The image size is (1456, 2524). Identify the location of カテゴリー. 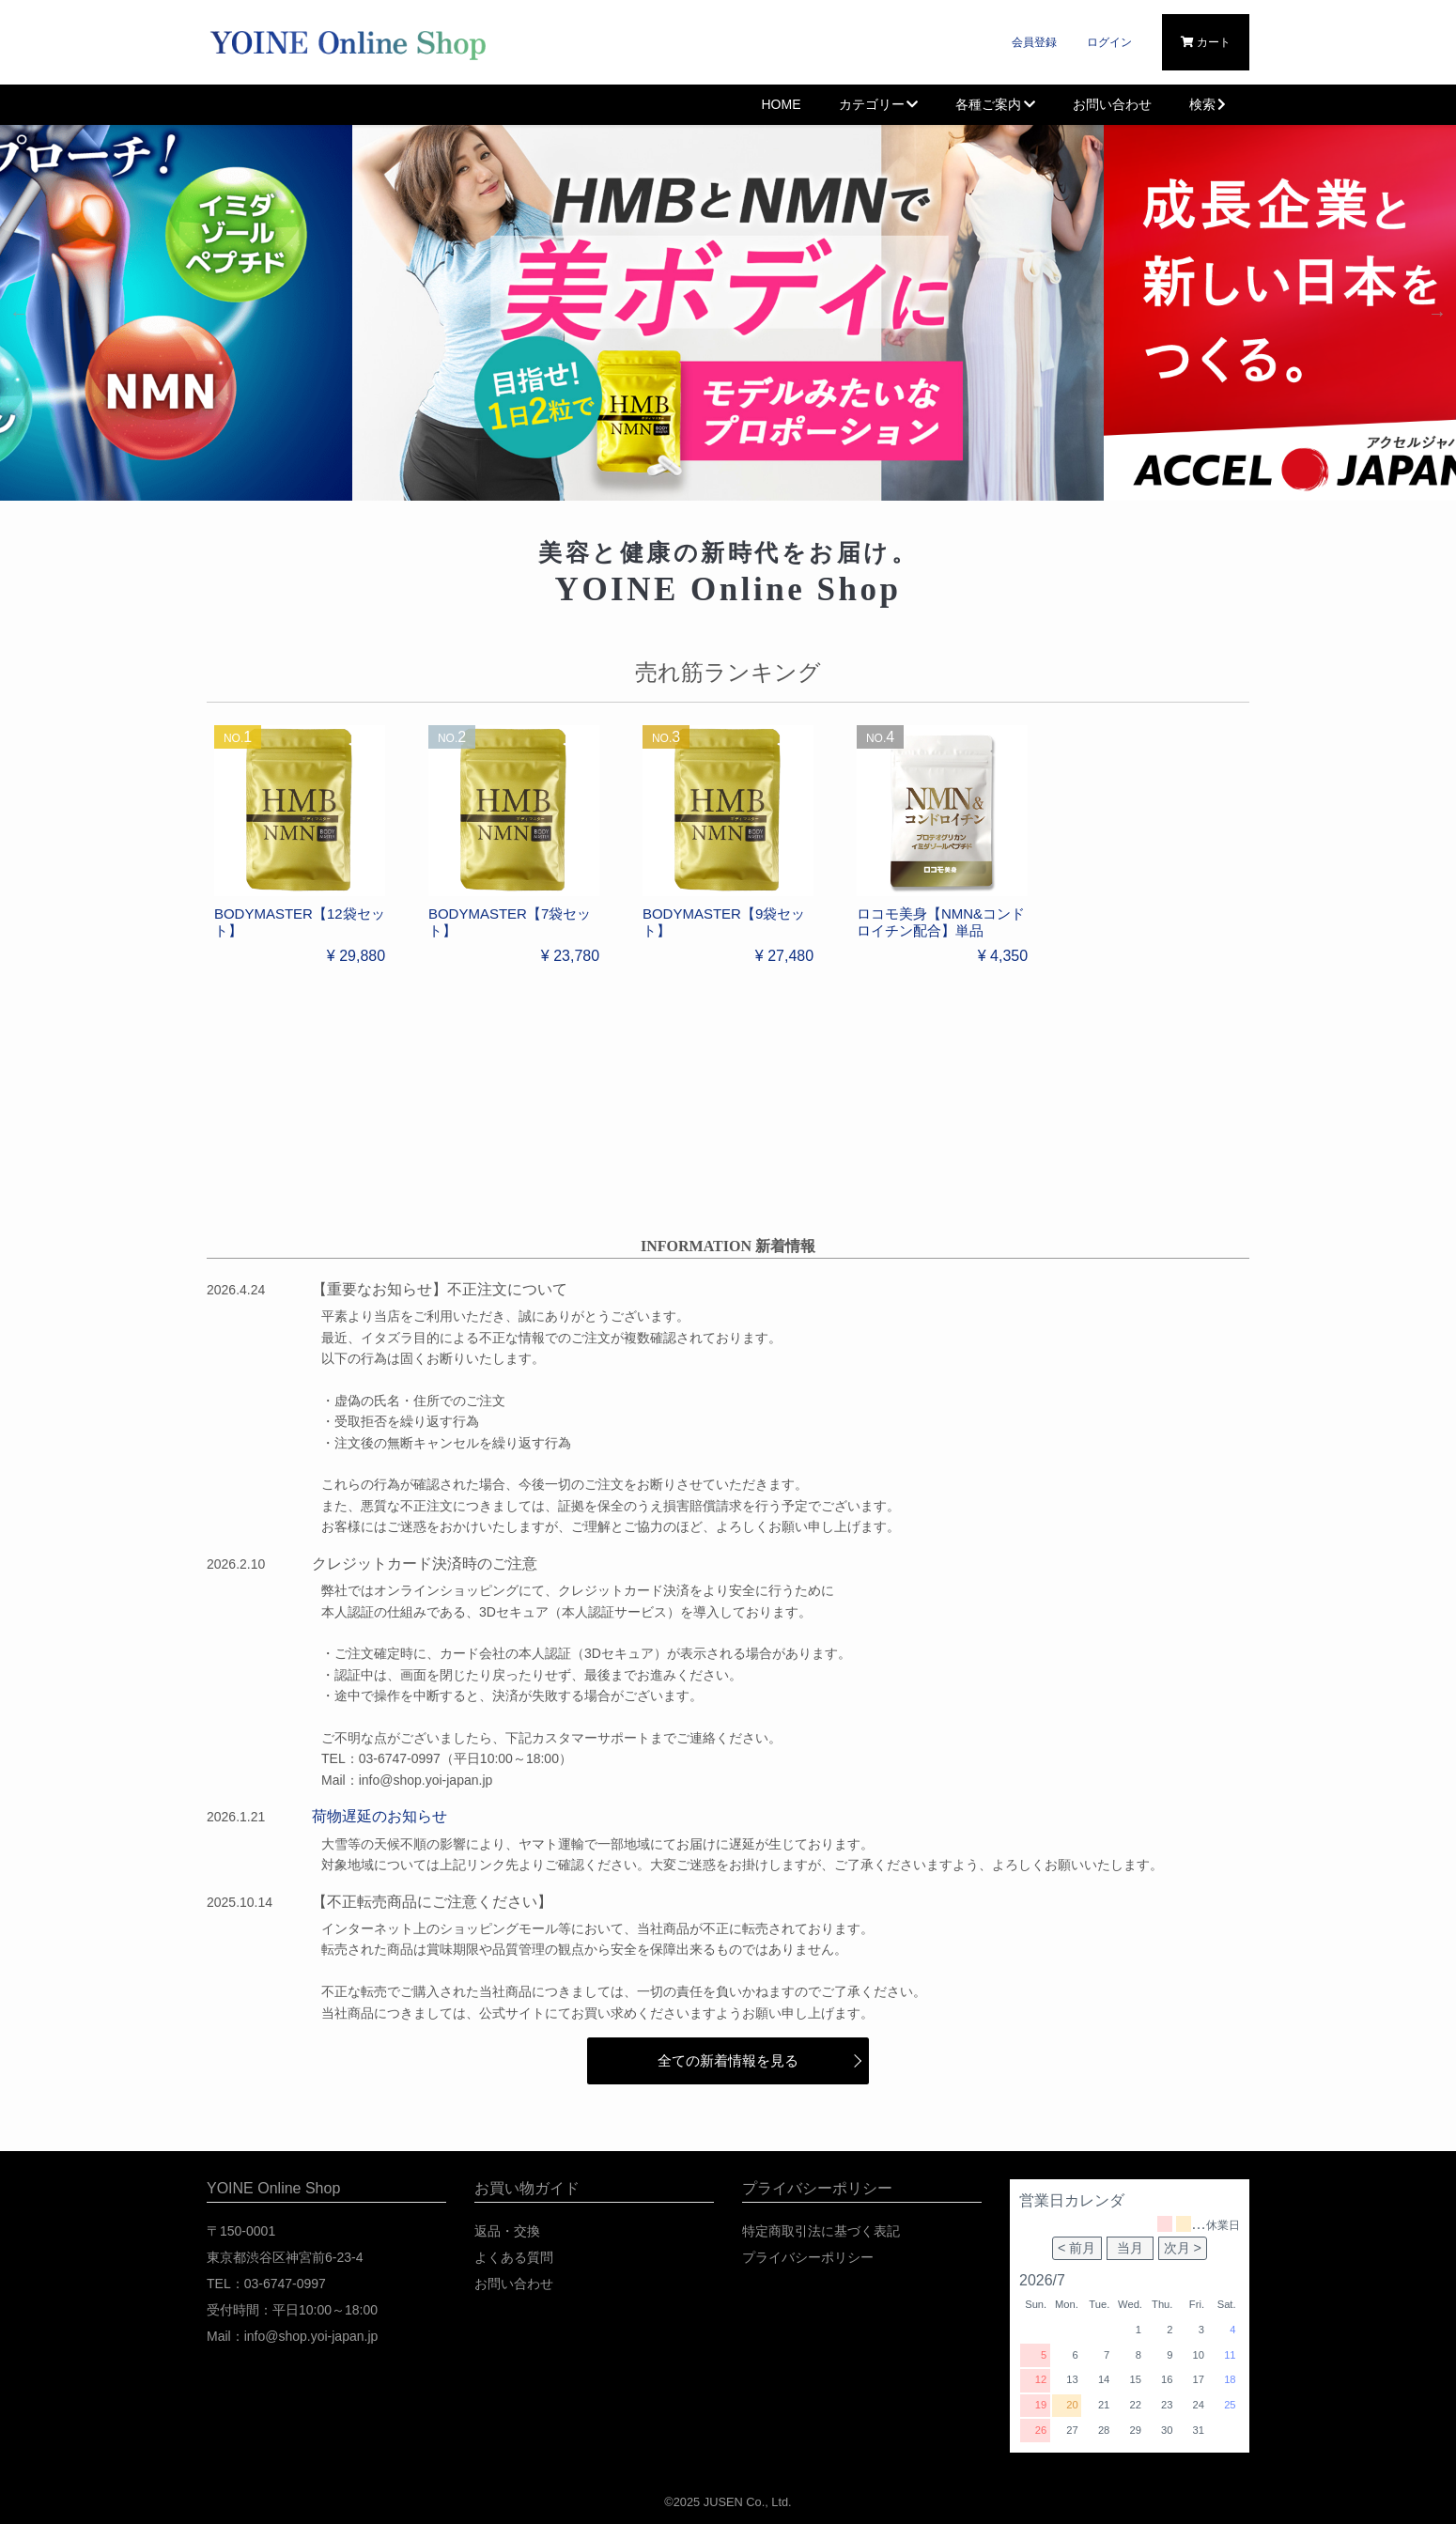
(879, 104).